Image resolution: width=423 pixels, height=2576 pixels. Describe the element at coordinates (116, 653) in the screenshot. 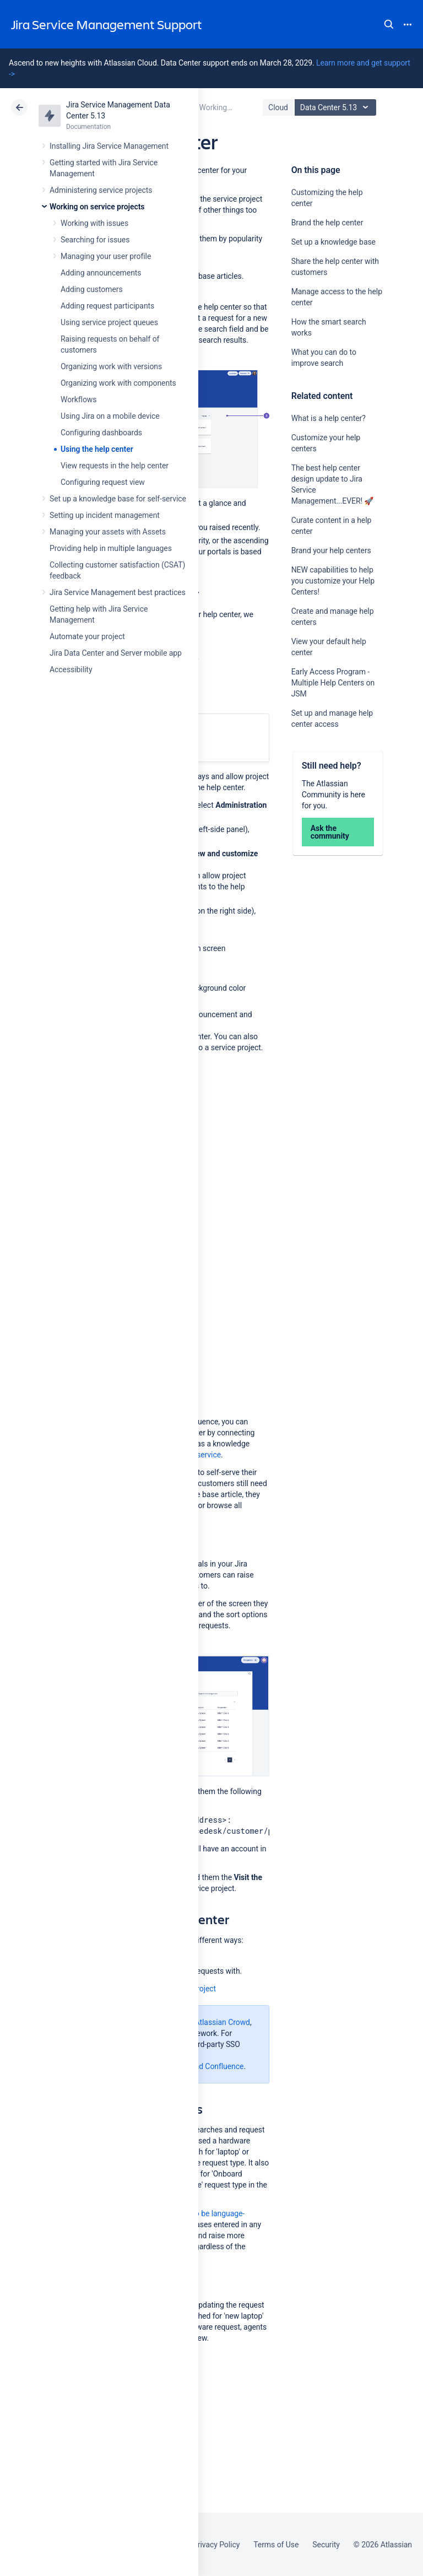

I see `Jira Data Center and Server mobile app` at that location.